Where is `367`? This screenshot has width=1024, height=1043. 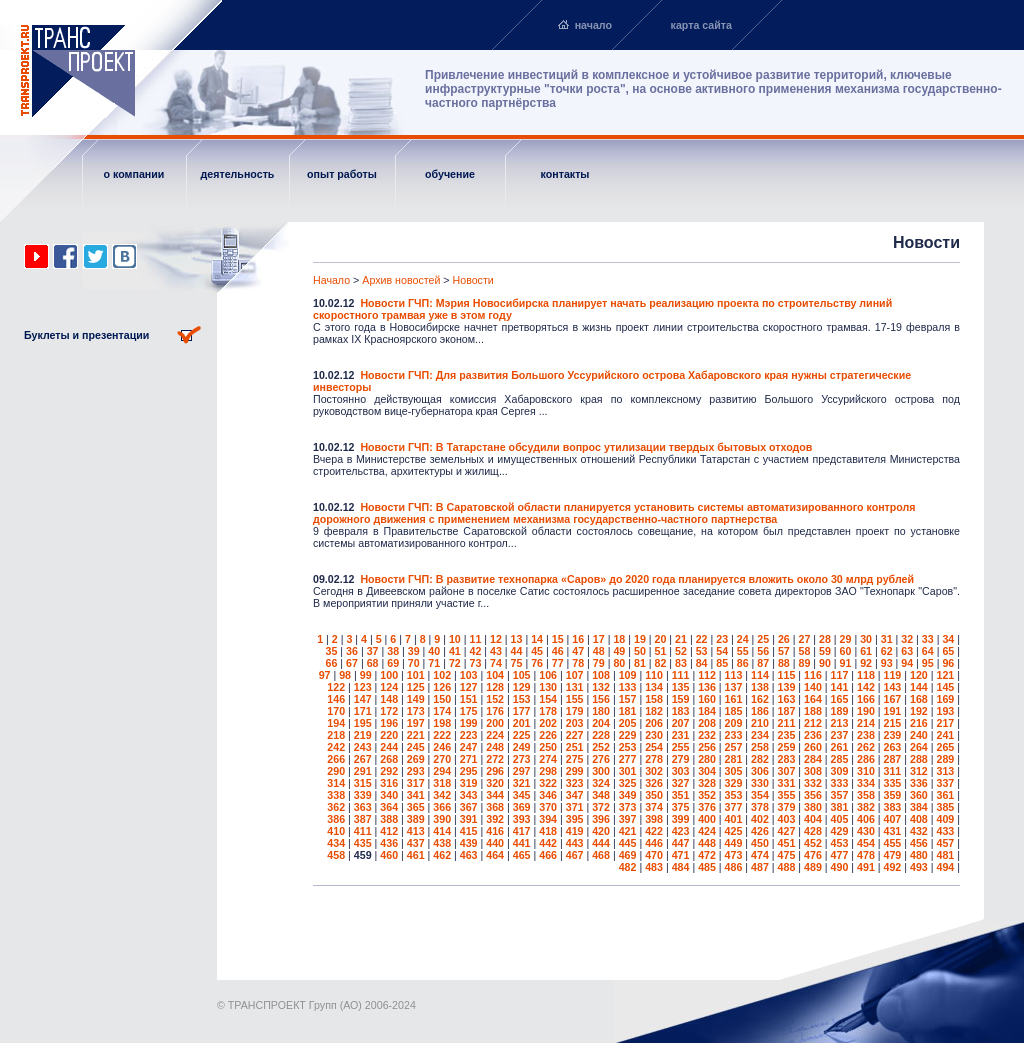
367 is located at coordinates (469, 807).